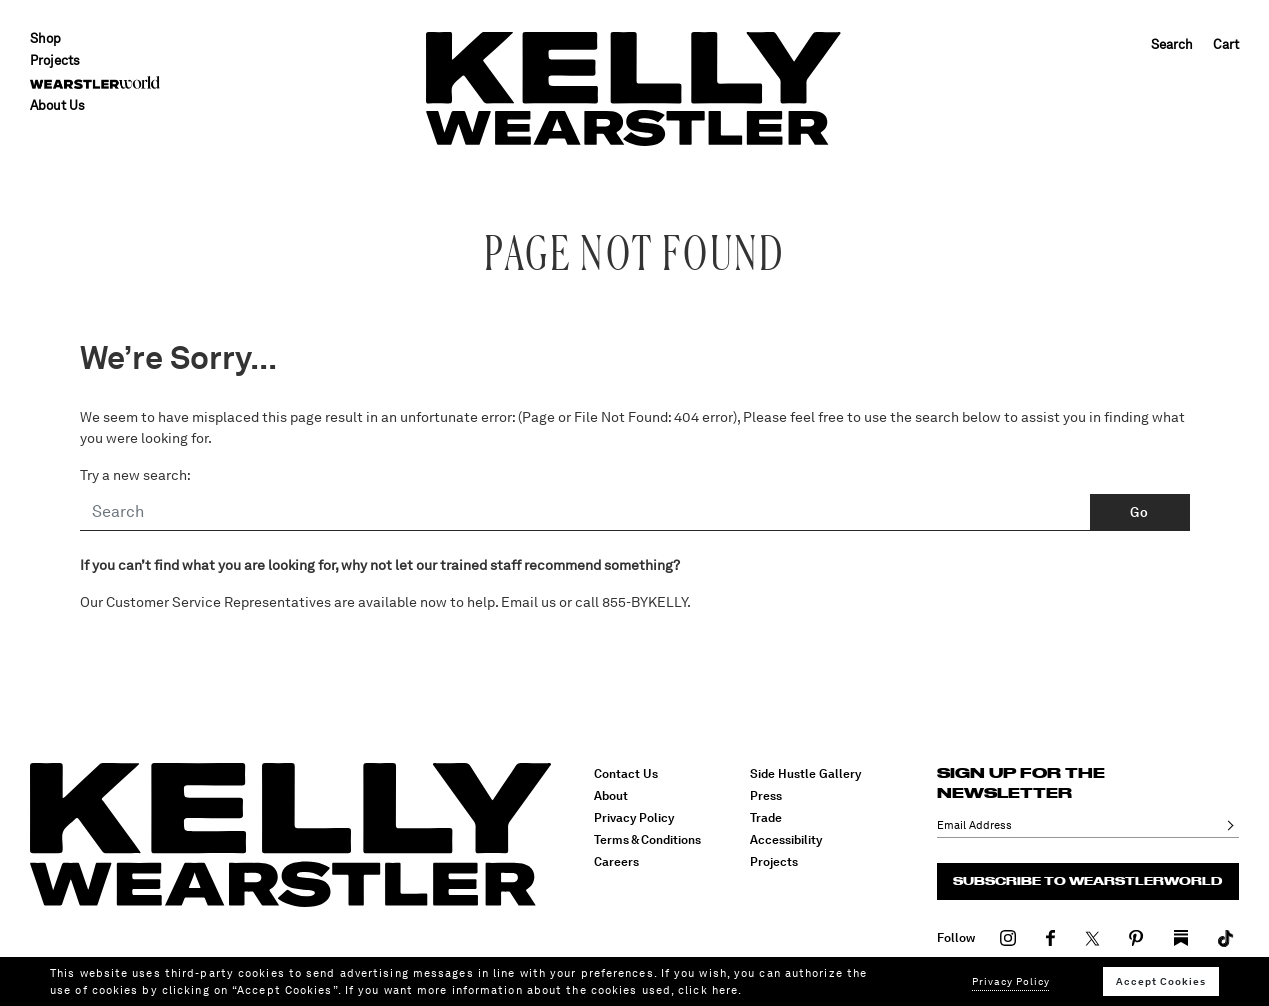 This screenshot has height=1006, width=1269. What do you see at coordinates (135, 475) in the screenshot?
I see `Try a new search:` at bounding box center [135, 475].